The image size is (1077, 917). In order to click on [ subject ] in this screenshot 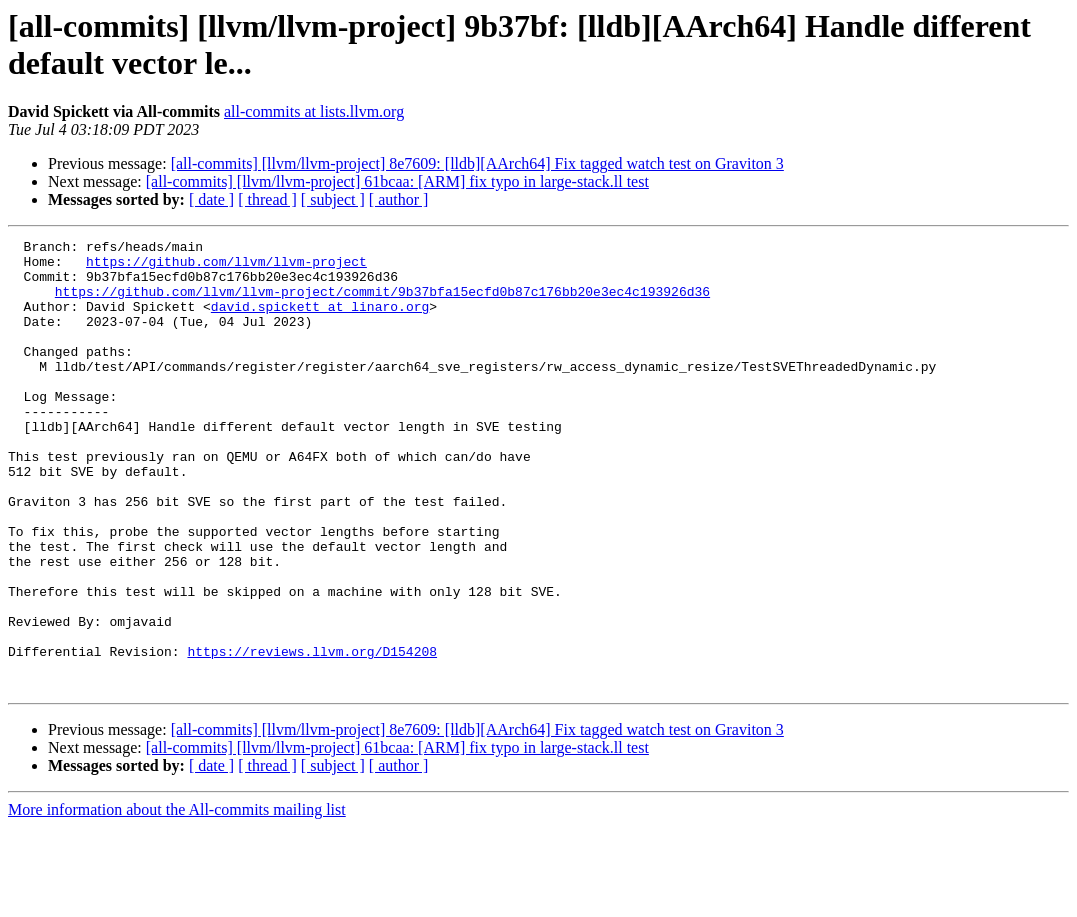, I will do `click(333, 199)`.